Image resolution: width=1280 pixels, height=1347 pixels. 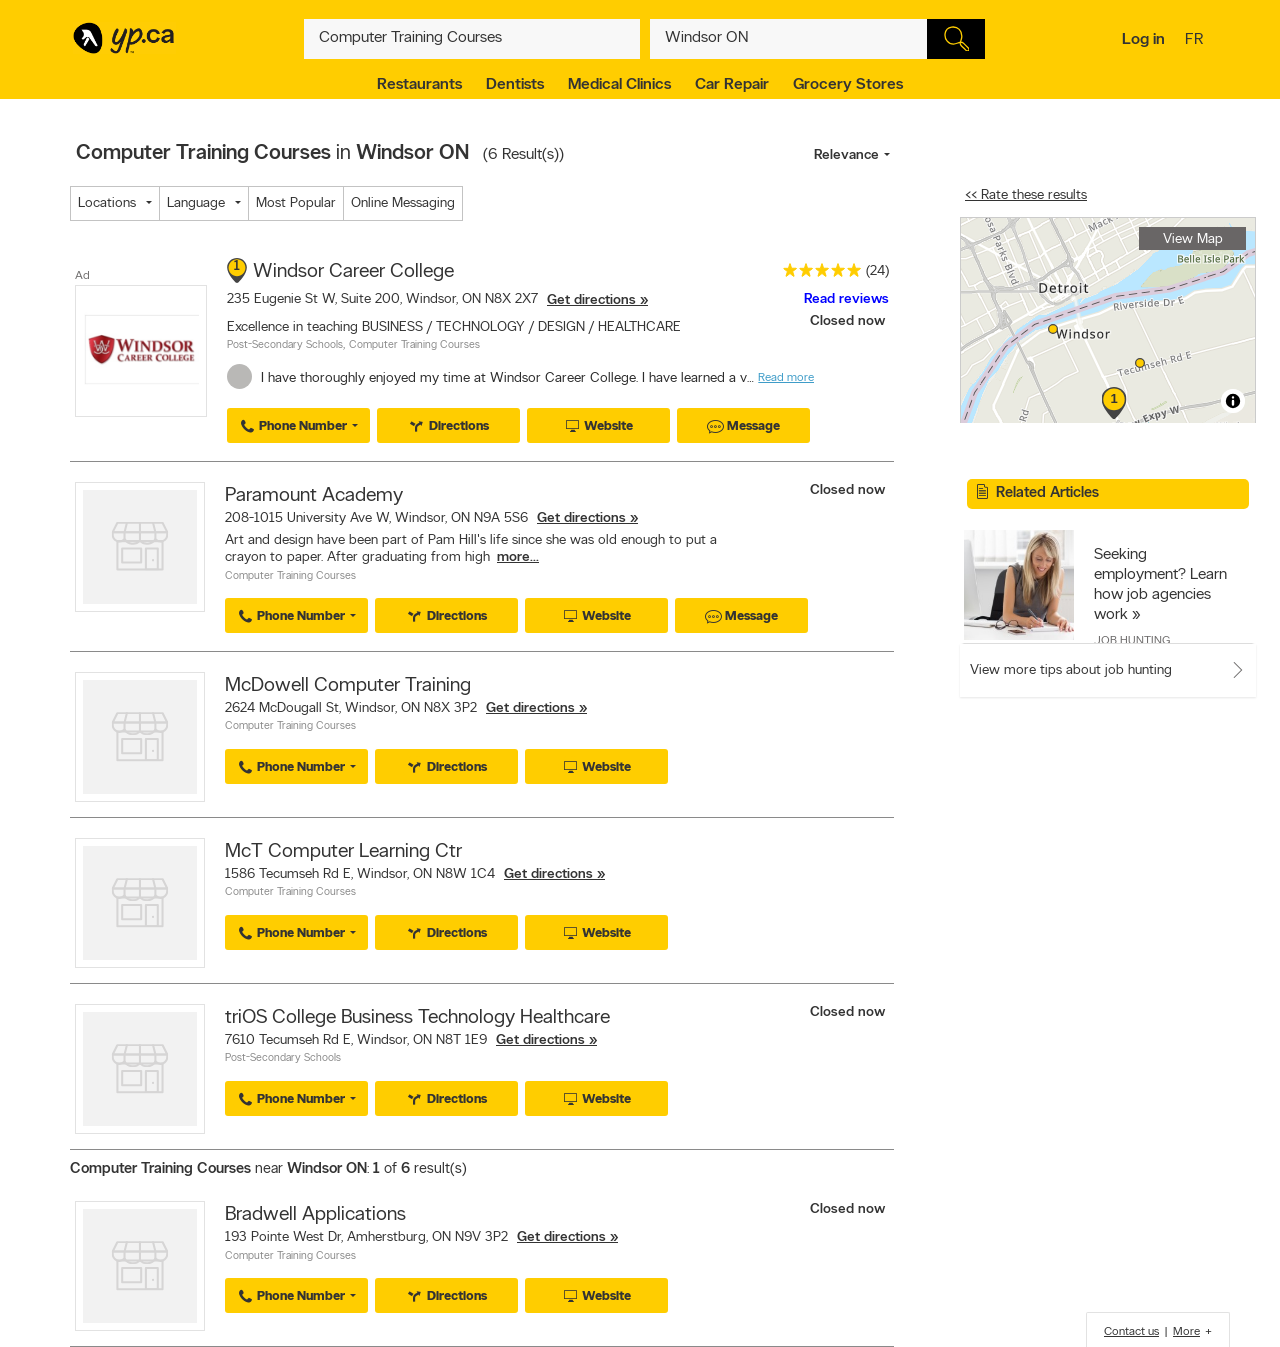 I want to click on [region], so click(x=1108, y=320).